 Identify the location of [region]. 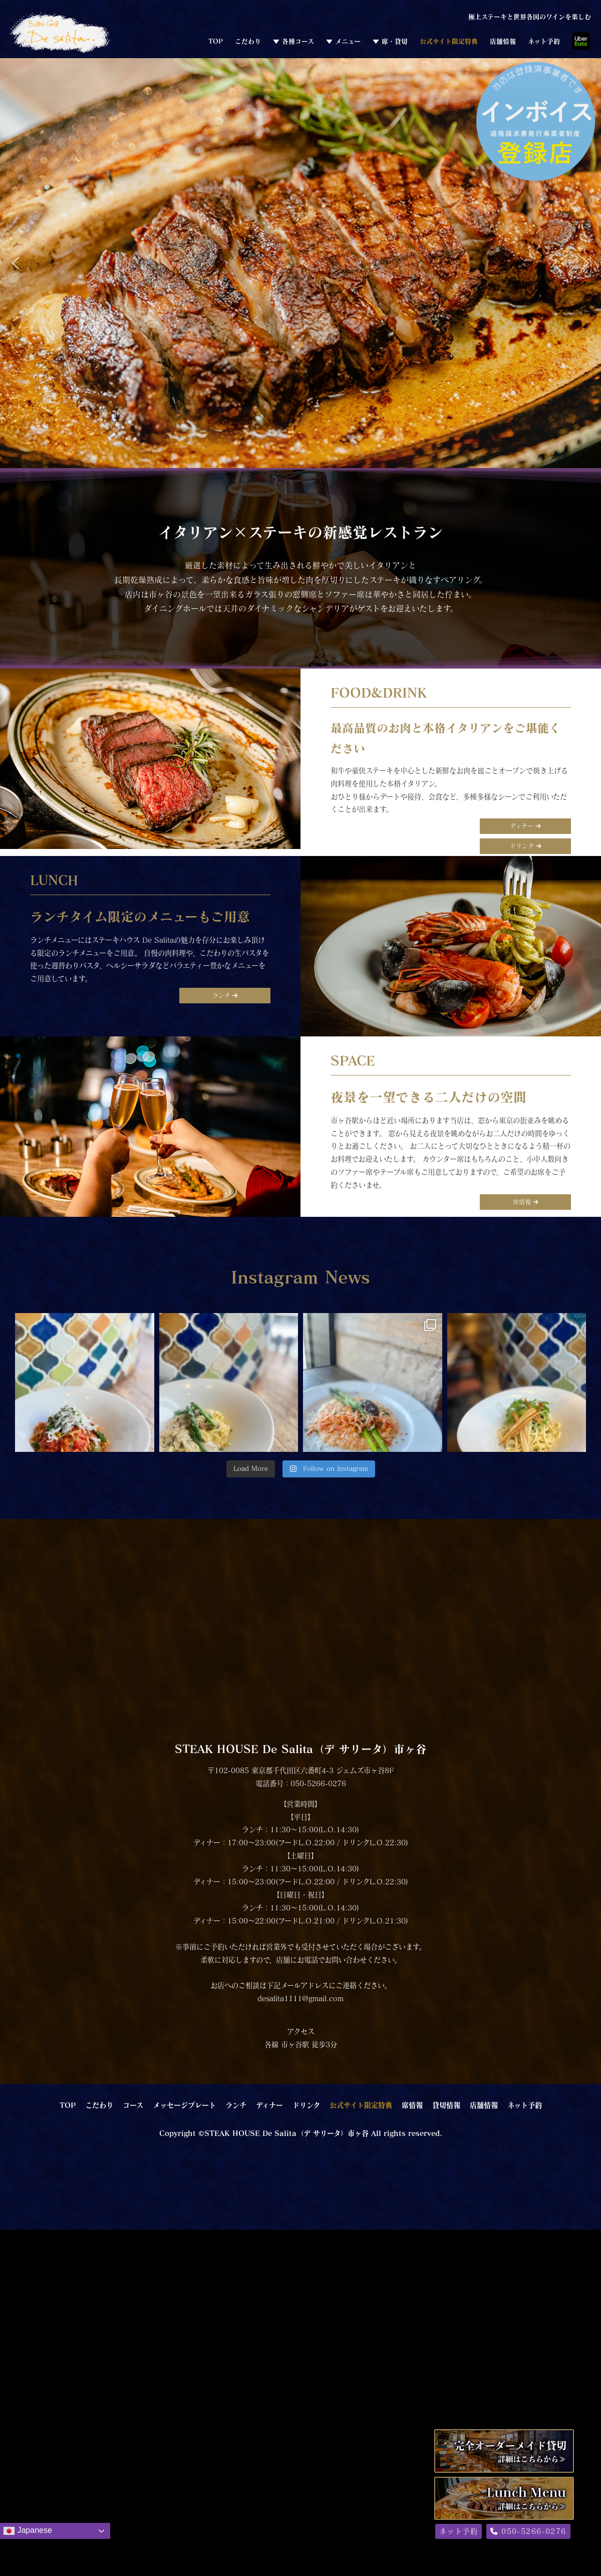
(300, 263).